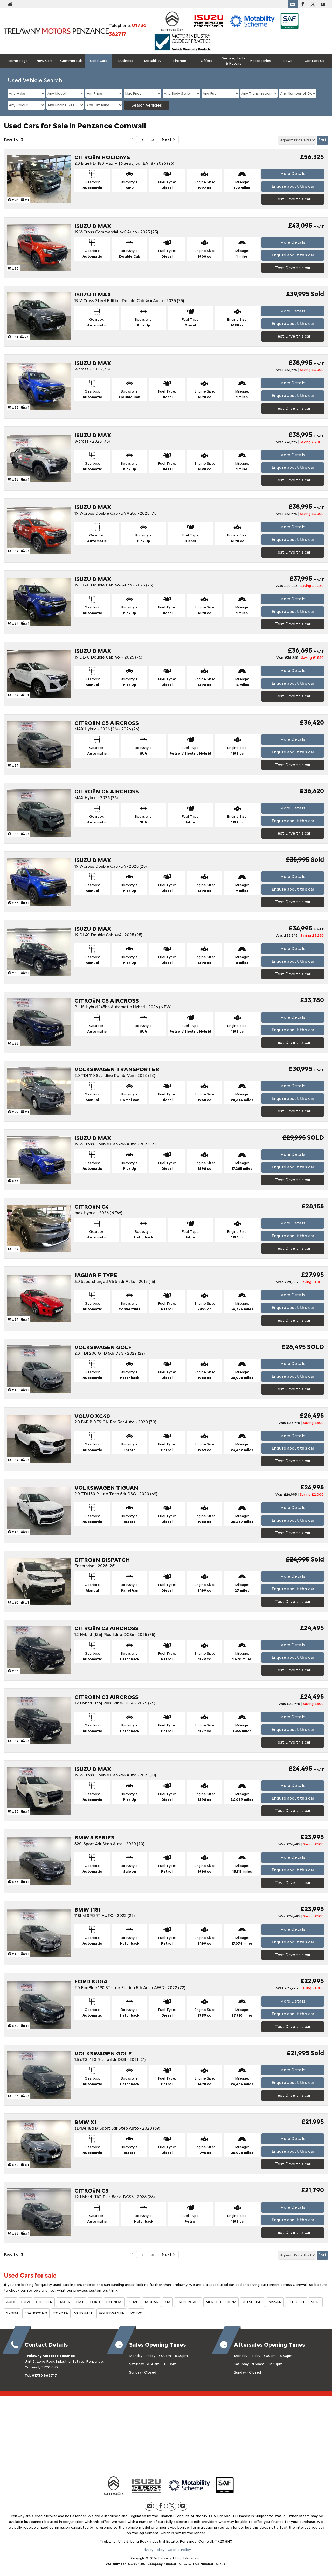 The image size is (332, 2576). Describe the element at coordinates (92, 225) in the screenshot. I see `ISUZU D MAX` at that location.